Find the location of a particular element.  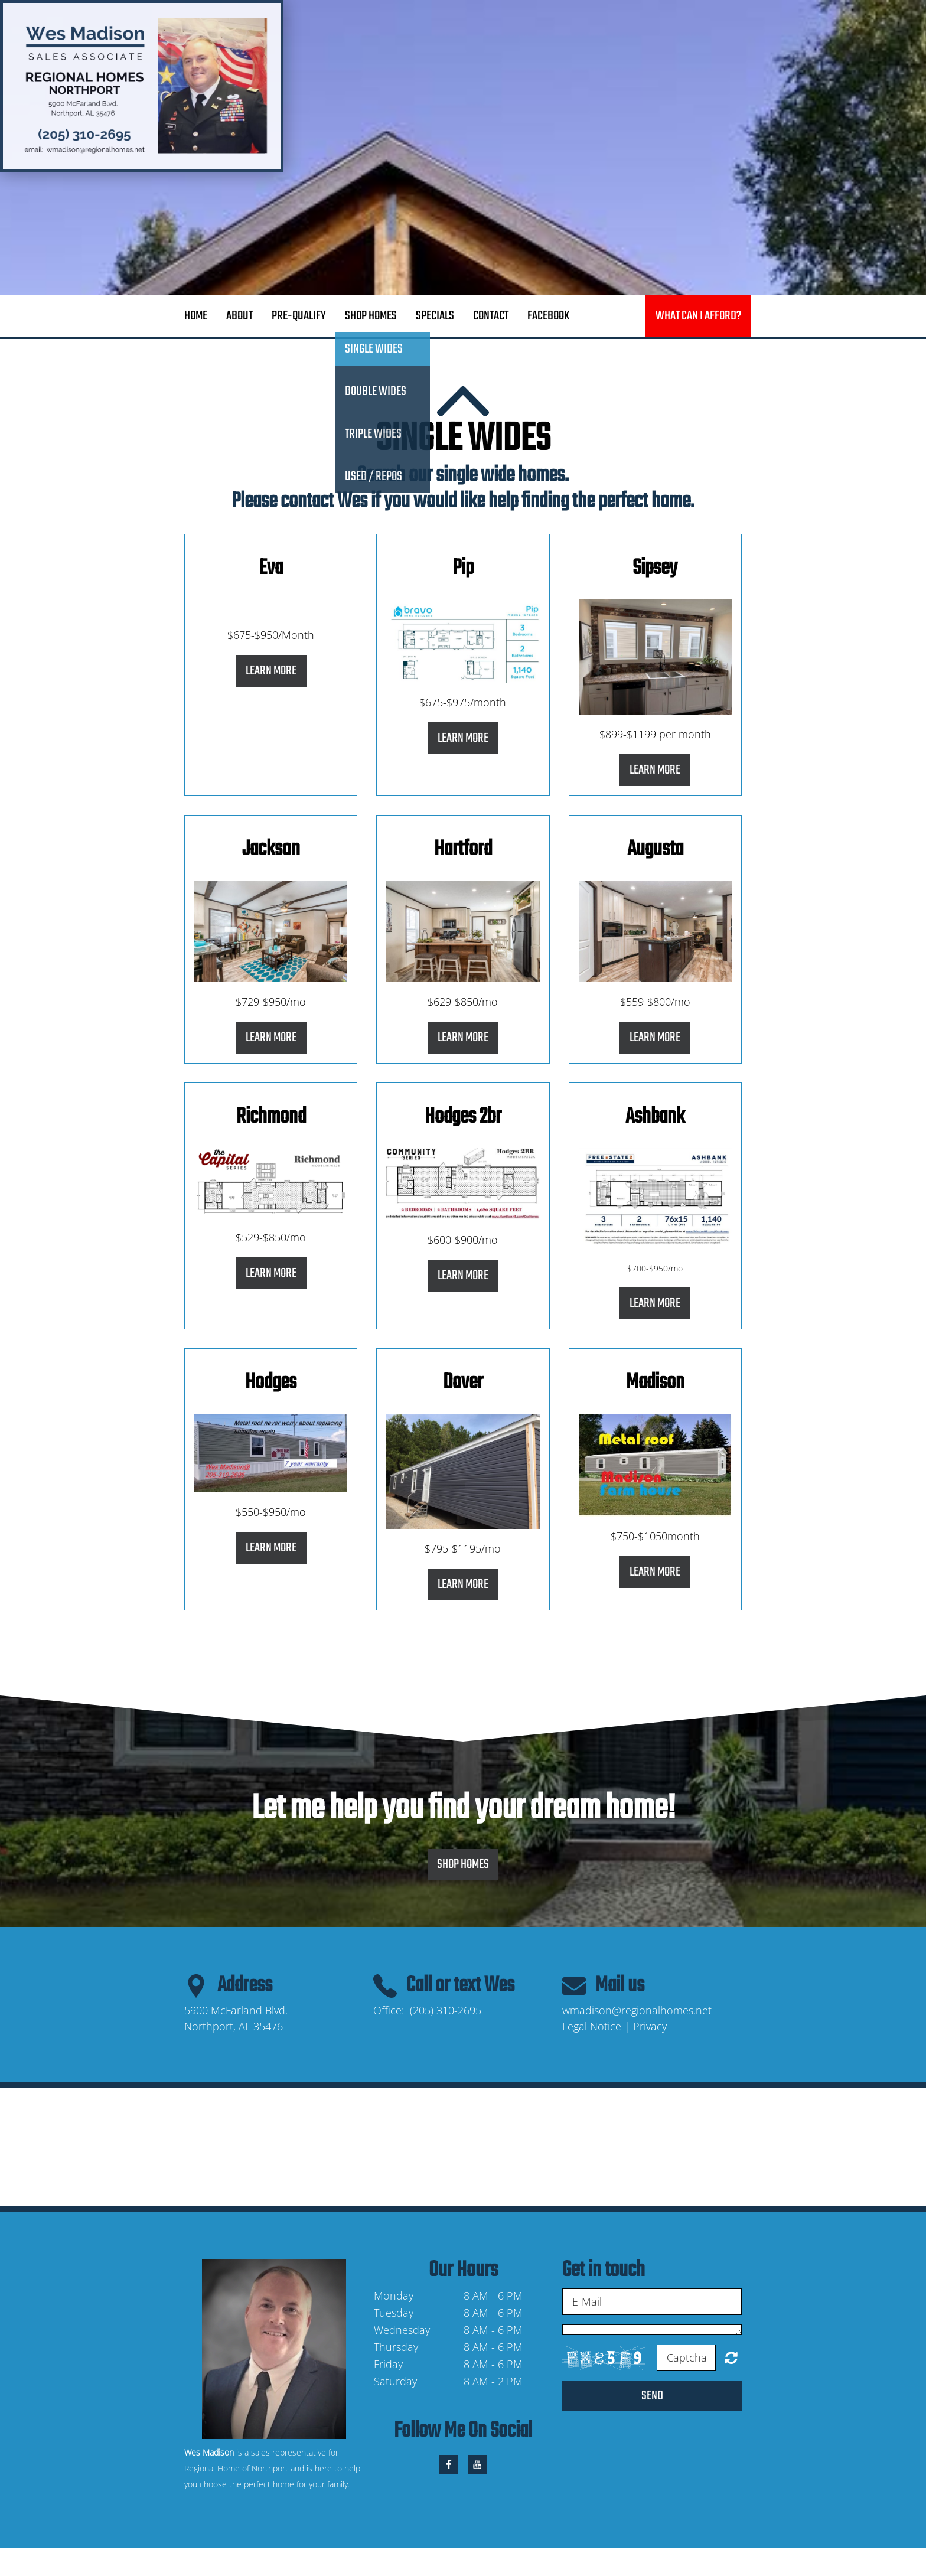

Madison is located at coordinates (655, 1383).